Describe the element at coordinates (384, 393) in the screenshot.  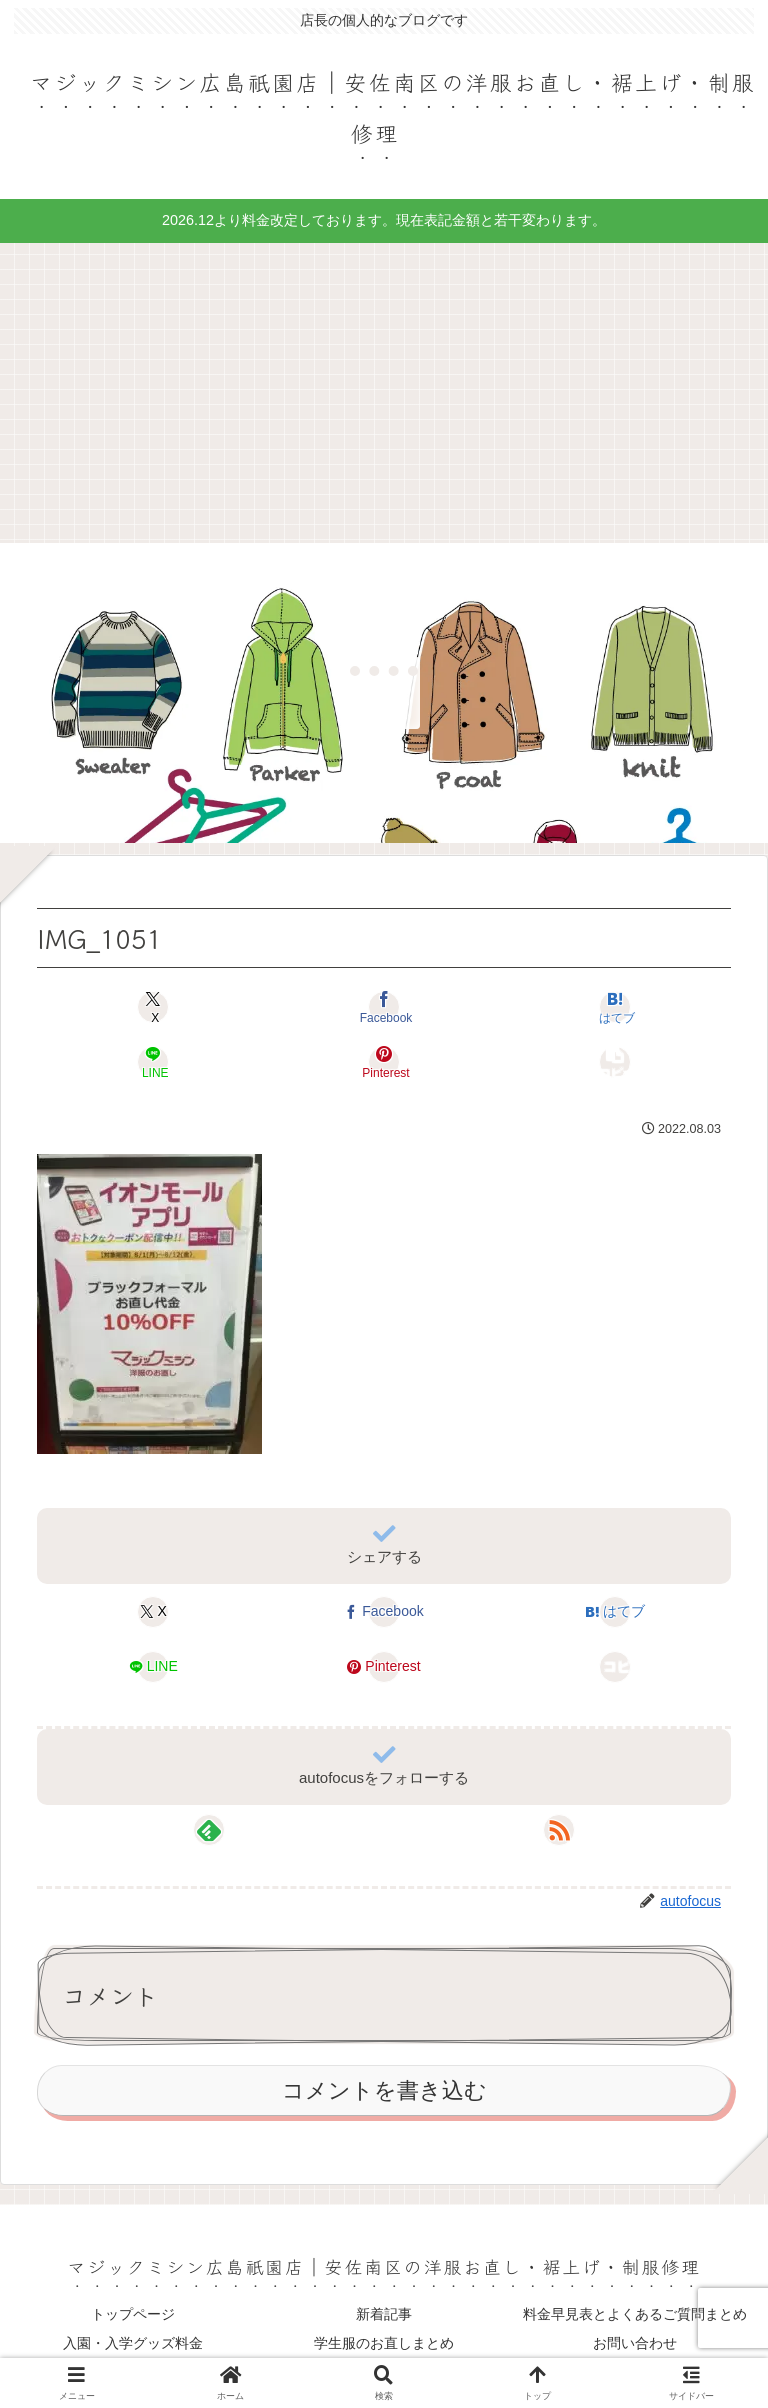
I see `[Advertisement]` at that location.